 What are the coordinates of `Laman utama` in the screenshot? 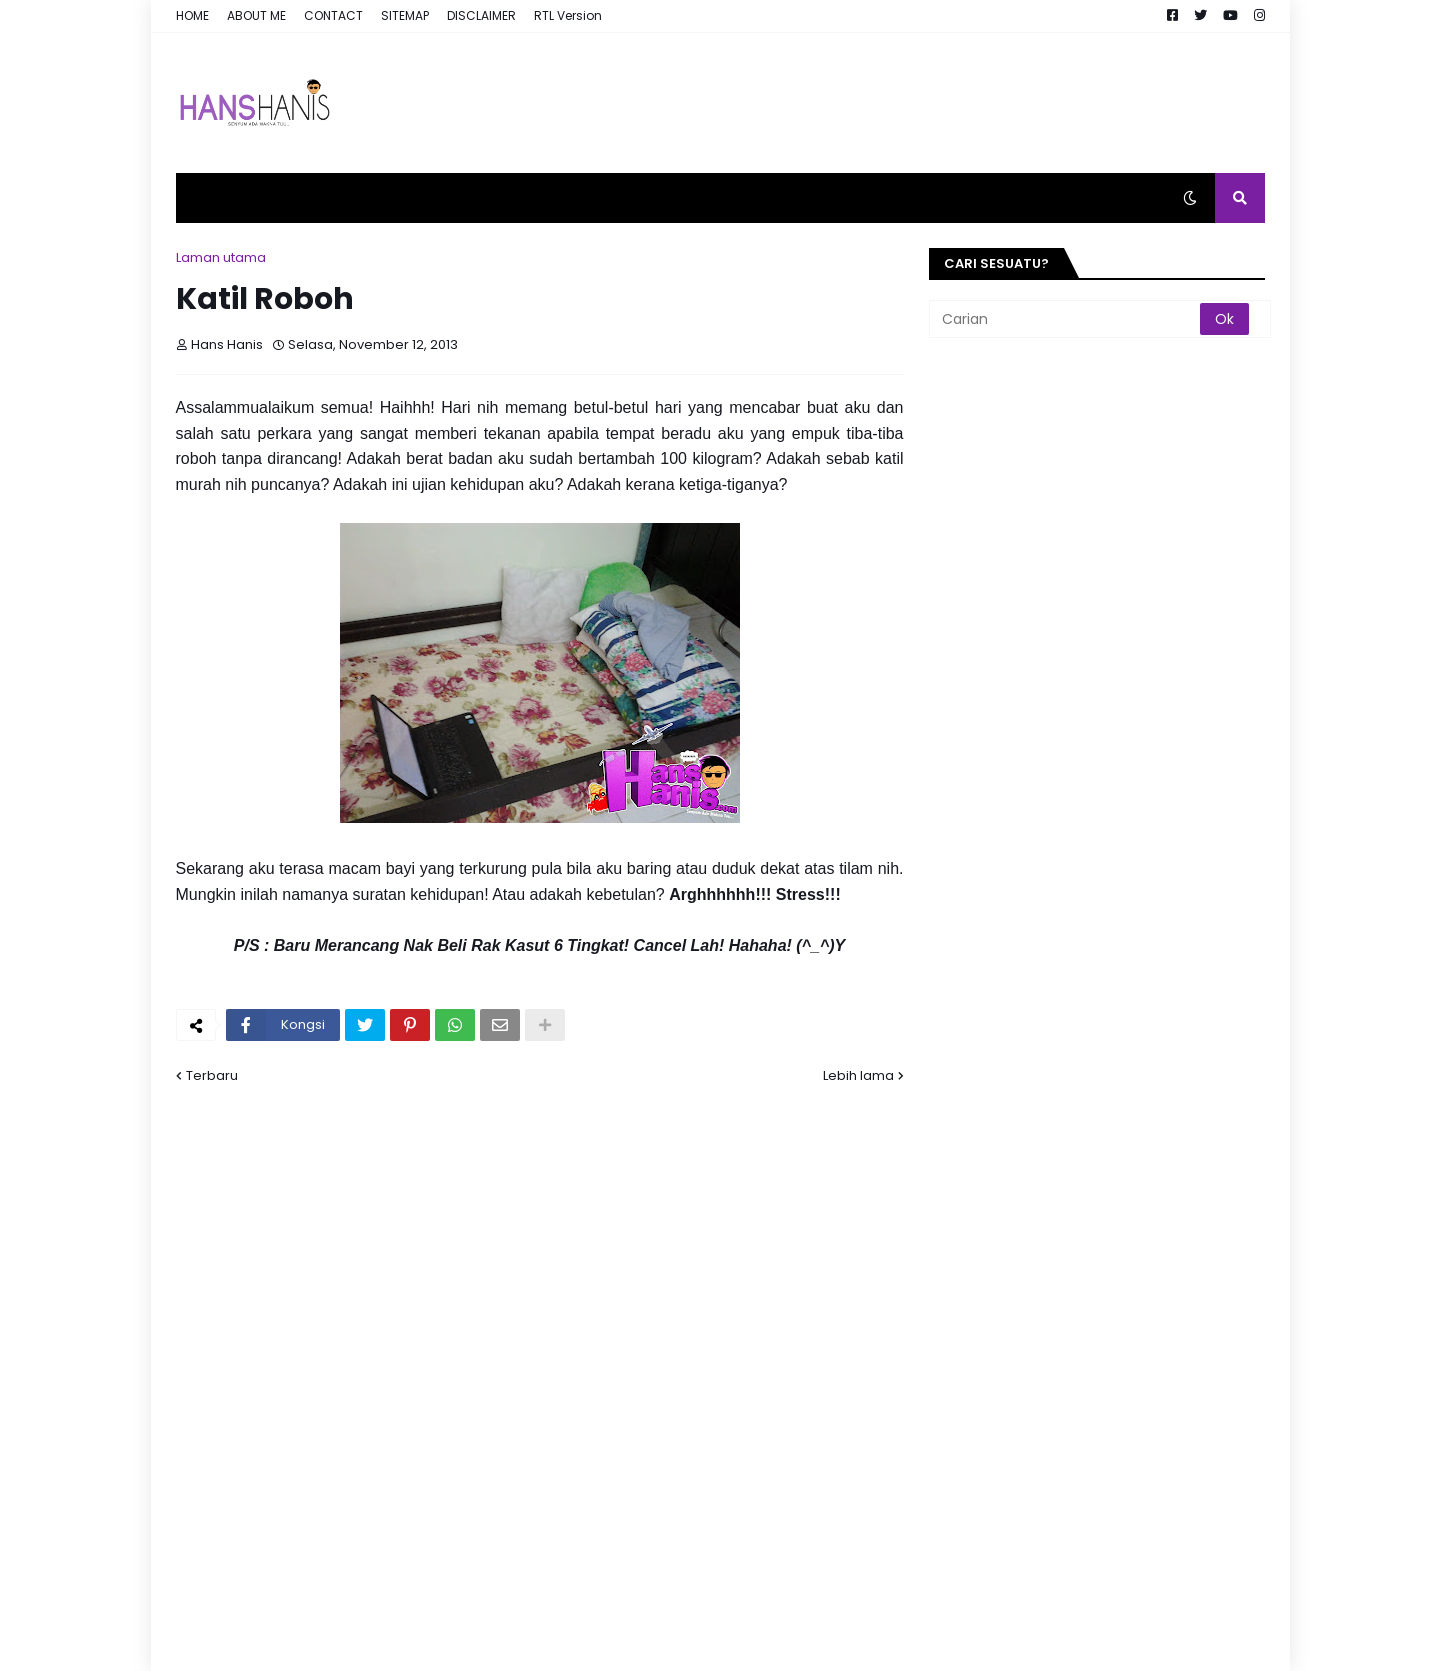 It's located at (221, 257).